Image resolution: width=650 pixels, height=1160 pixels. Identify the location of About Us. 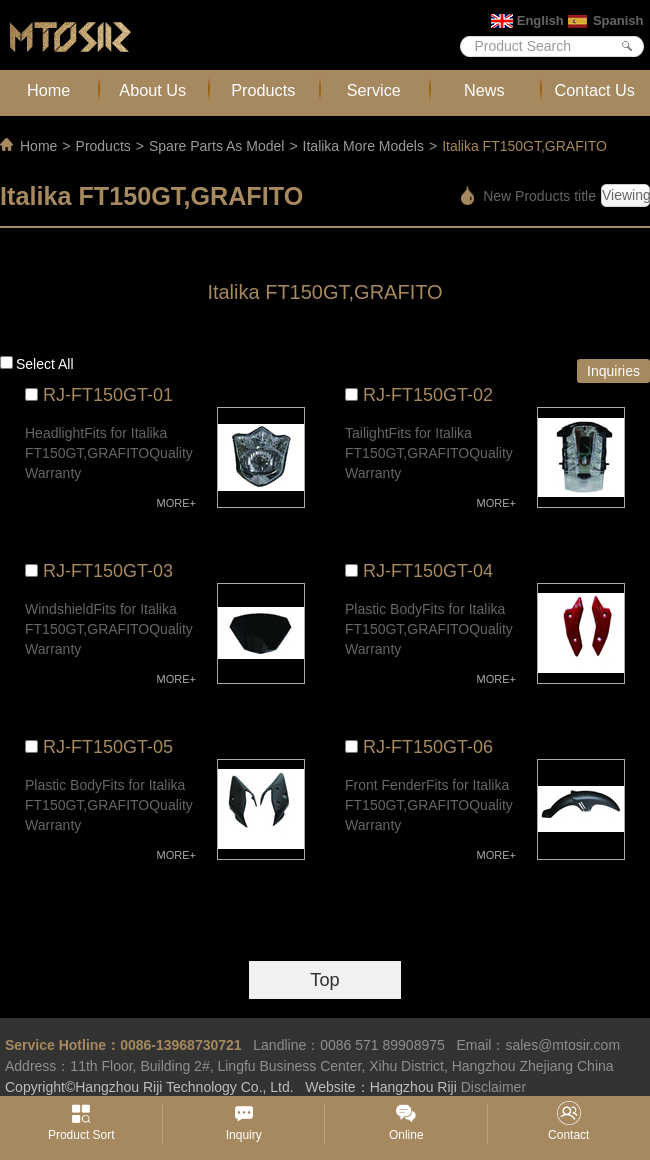
(152, 90).